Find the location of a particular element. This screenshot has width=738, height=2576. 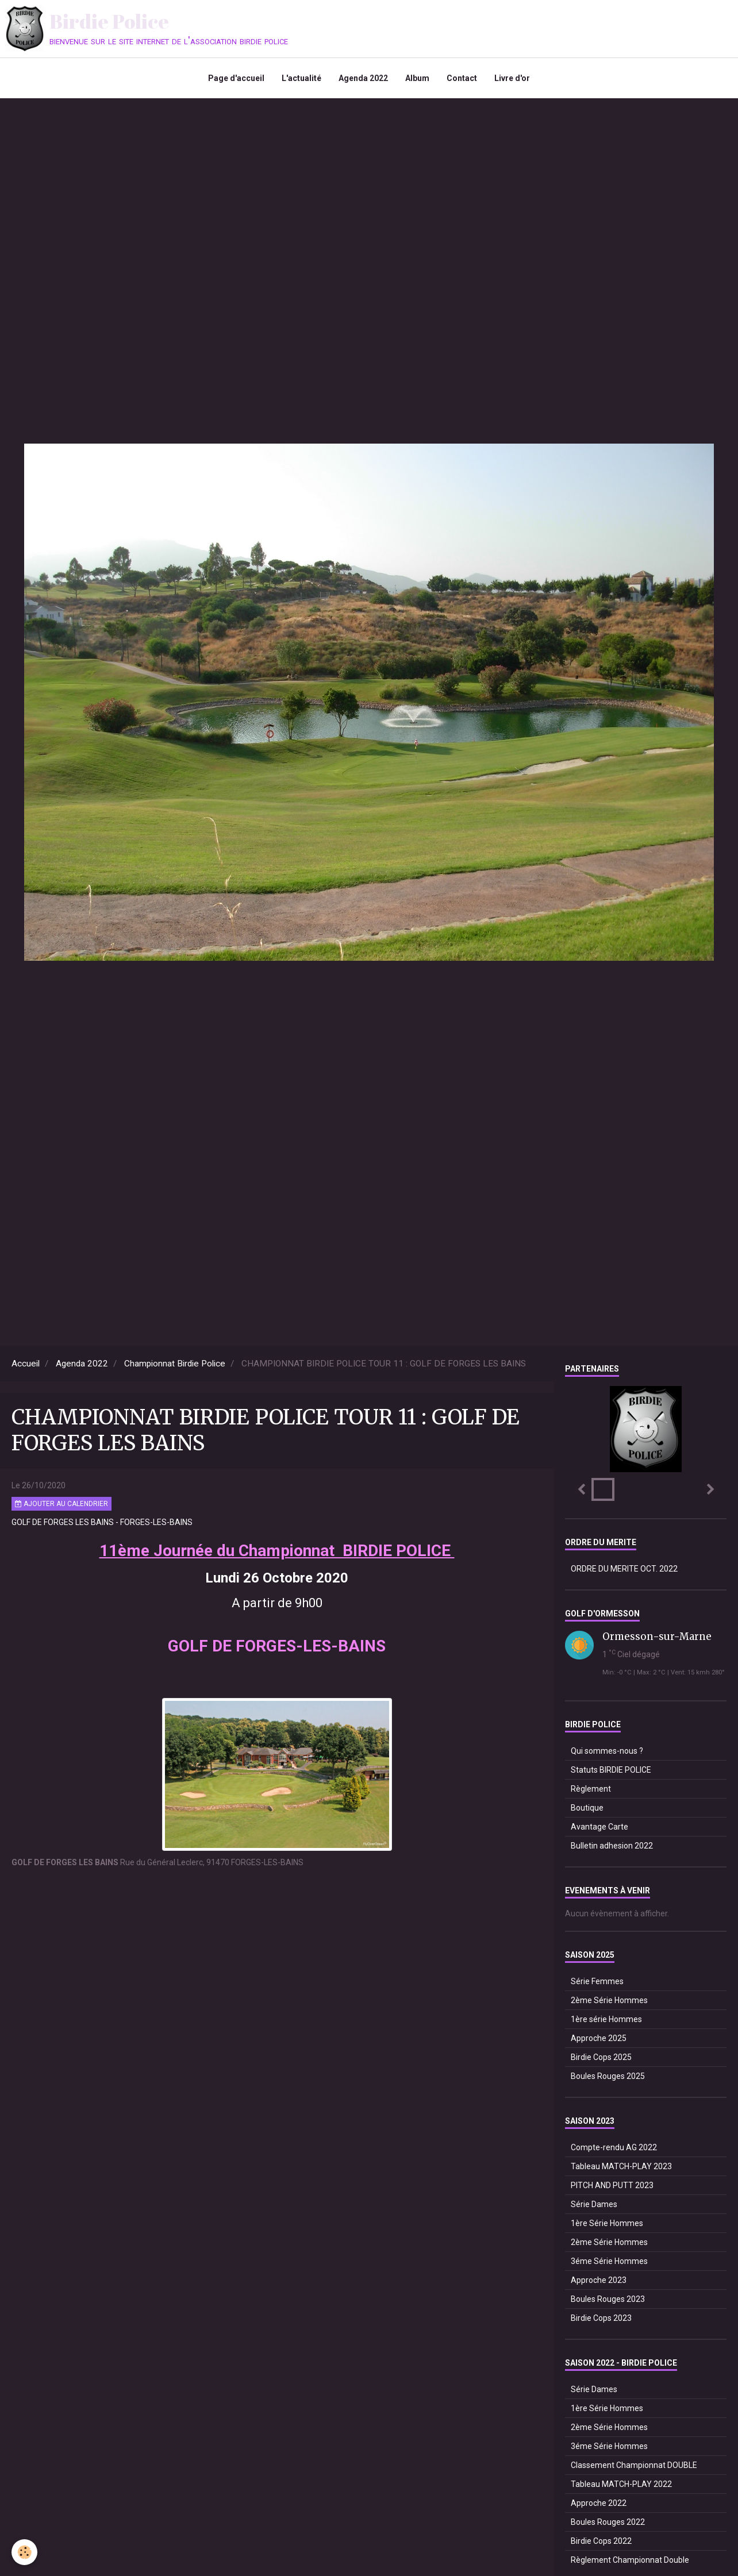

Approche 2023 is located at coordinates (598, 2280).